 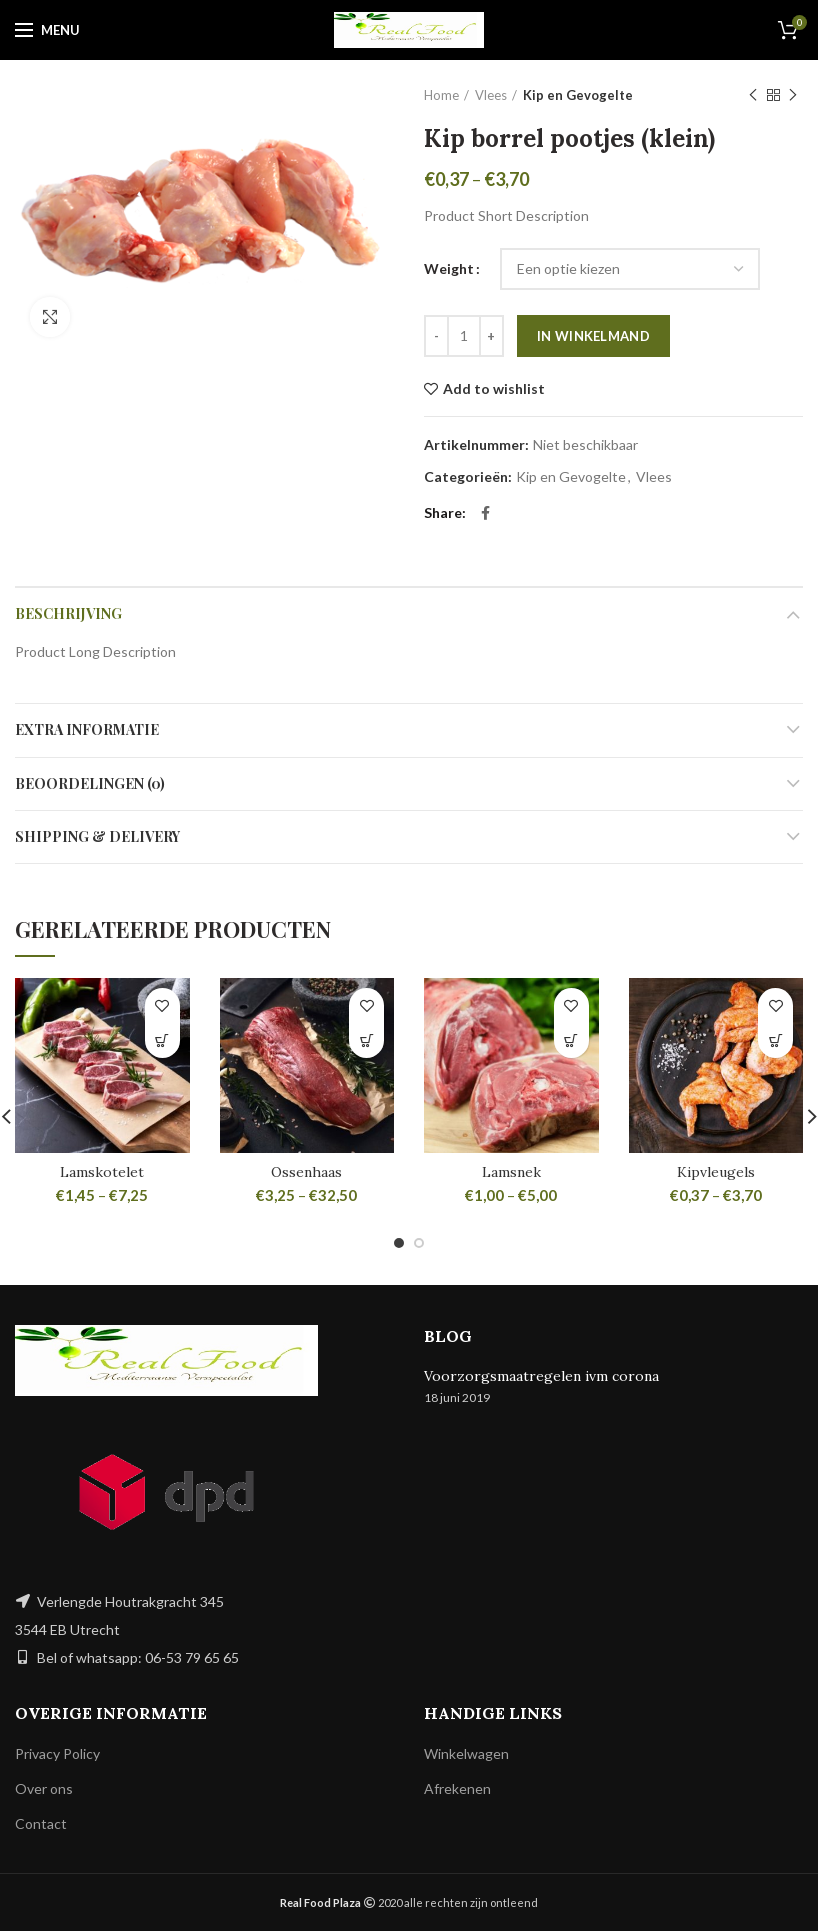 What do you see at coordinates (511, 1172) in the screenshot?
I see `Lamsnek` at bounding box center [511, 1172].